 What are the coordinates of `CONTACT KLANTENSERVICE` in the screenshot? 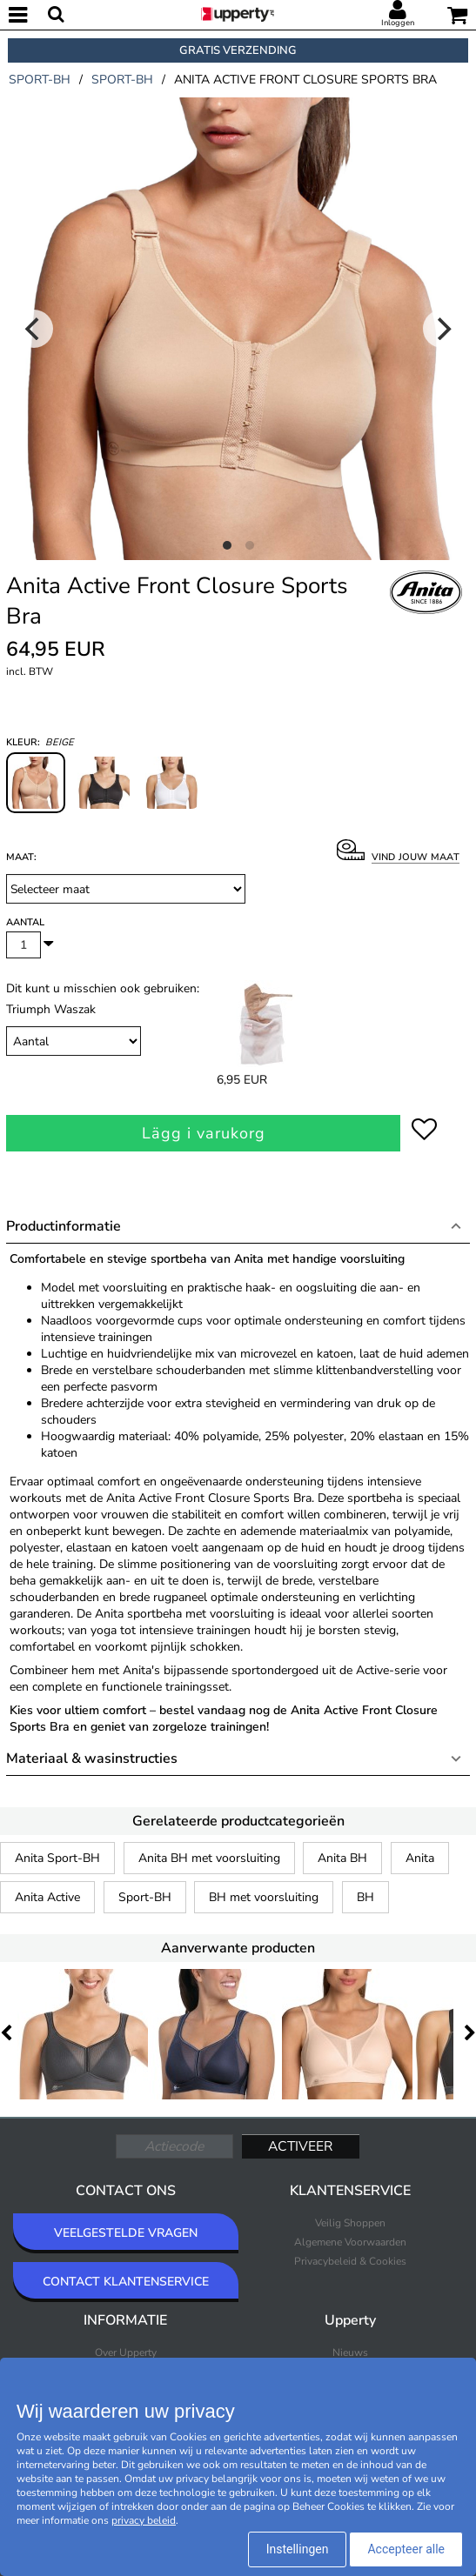 It's located at (126, 2281).